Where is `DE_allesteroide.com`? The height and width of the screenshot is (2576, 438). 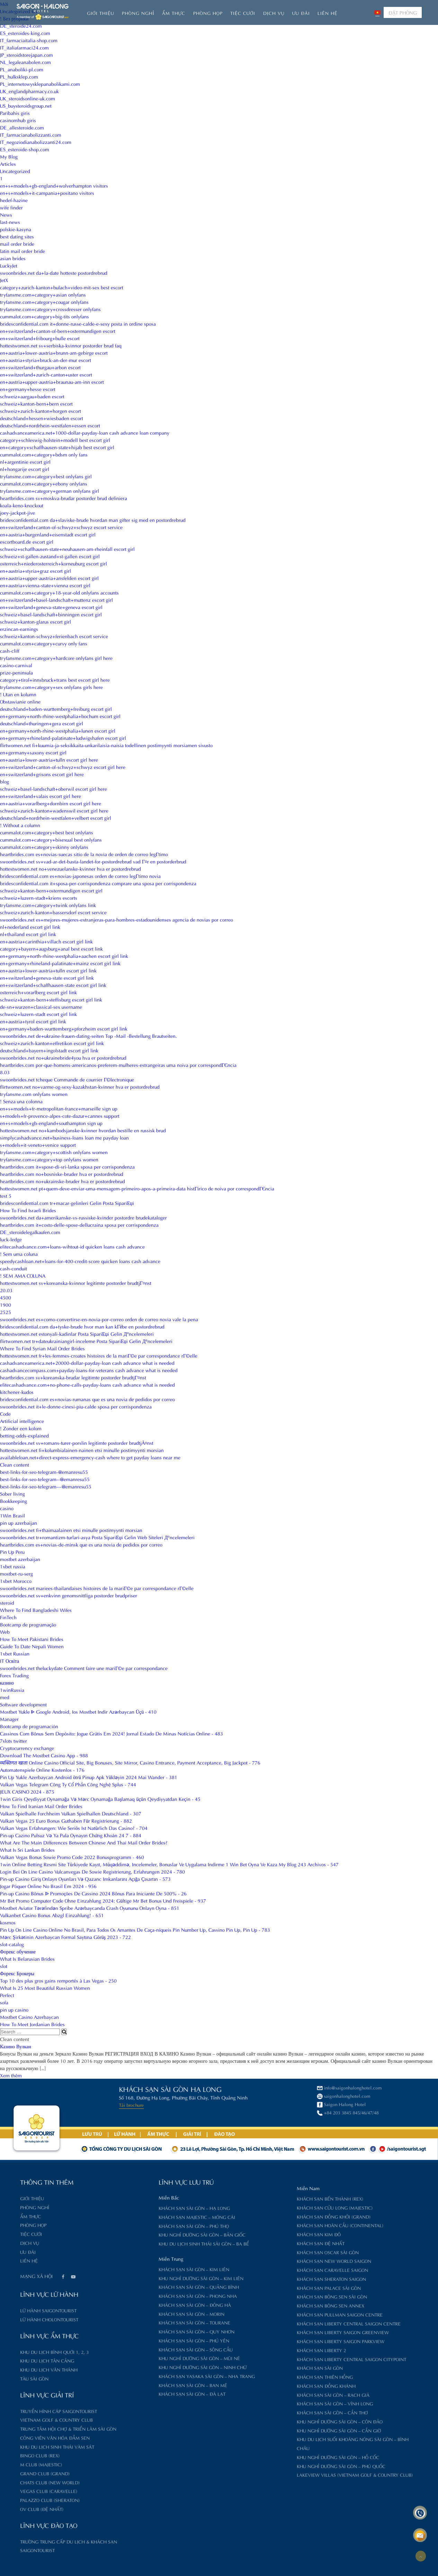 DE_allesteroide.com is located at coordinates (22, 127).